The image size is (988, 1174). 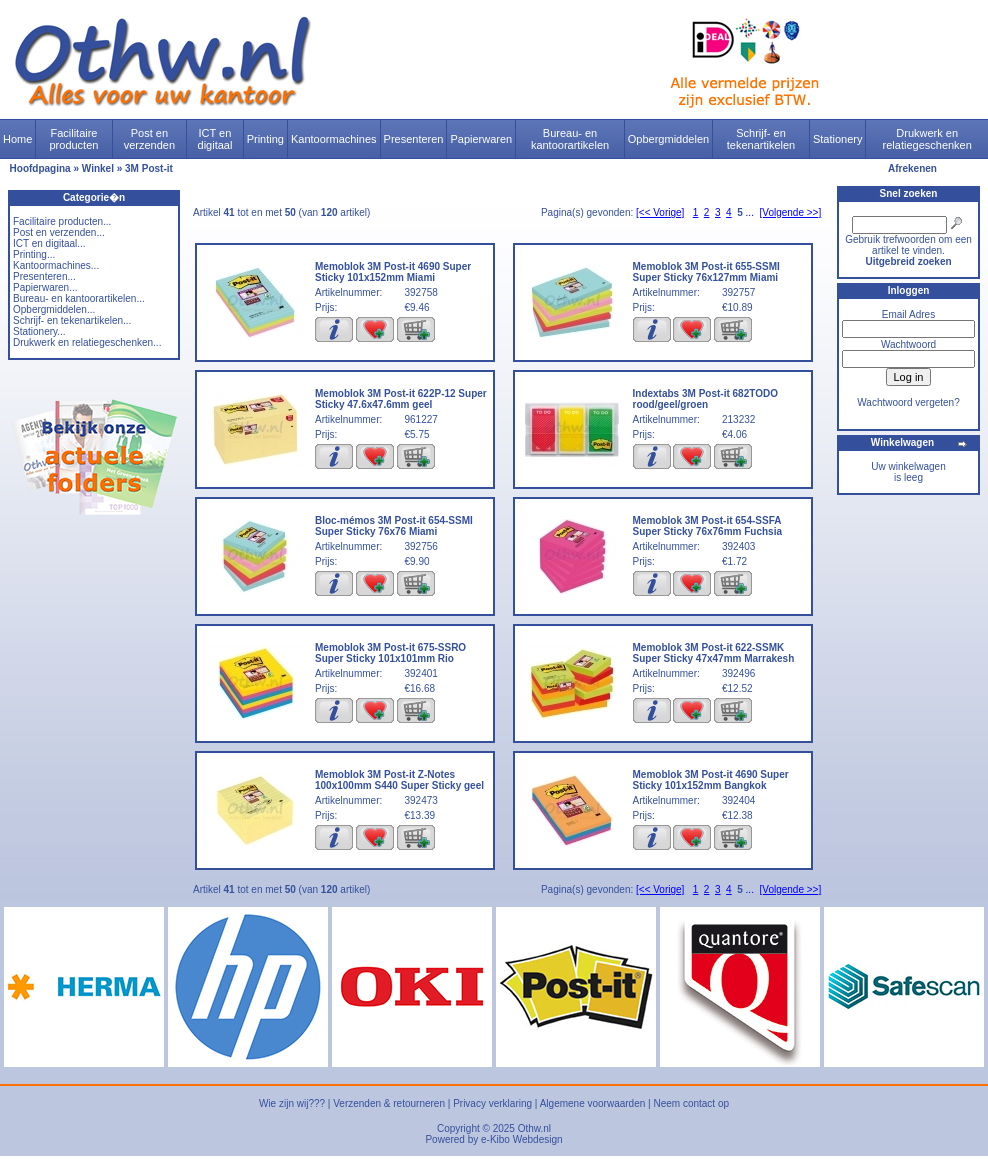 What do you see at coordinates (691, 1103) in the screenshot?
I see `Neem contact op` at bounding box center [691, 1103].